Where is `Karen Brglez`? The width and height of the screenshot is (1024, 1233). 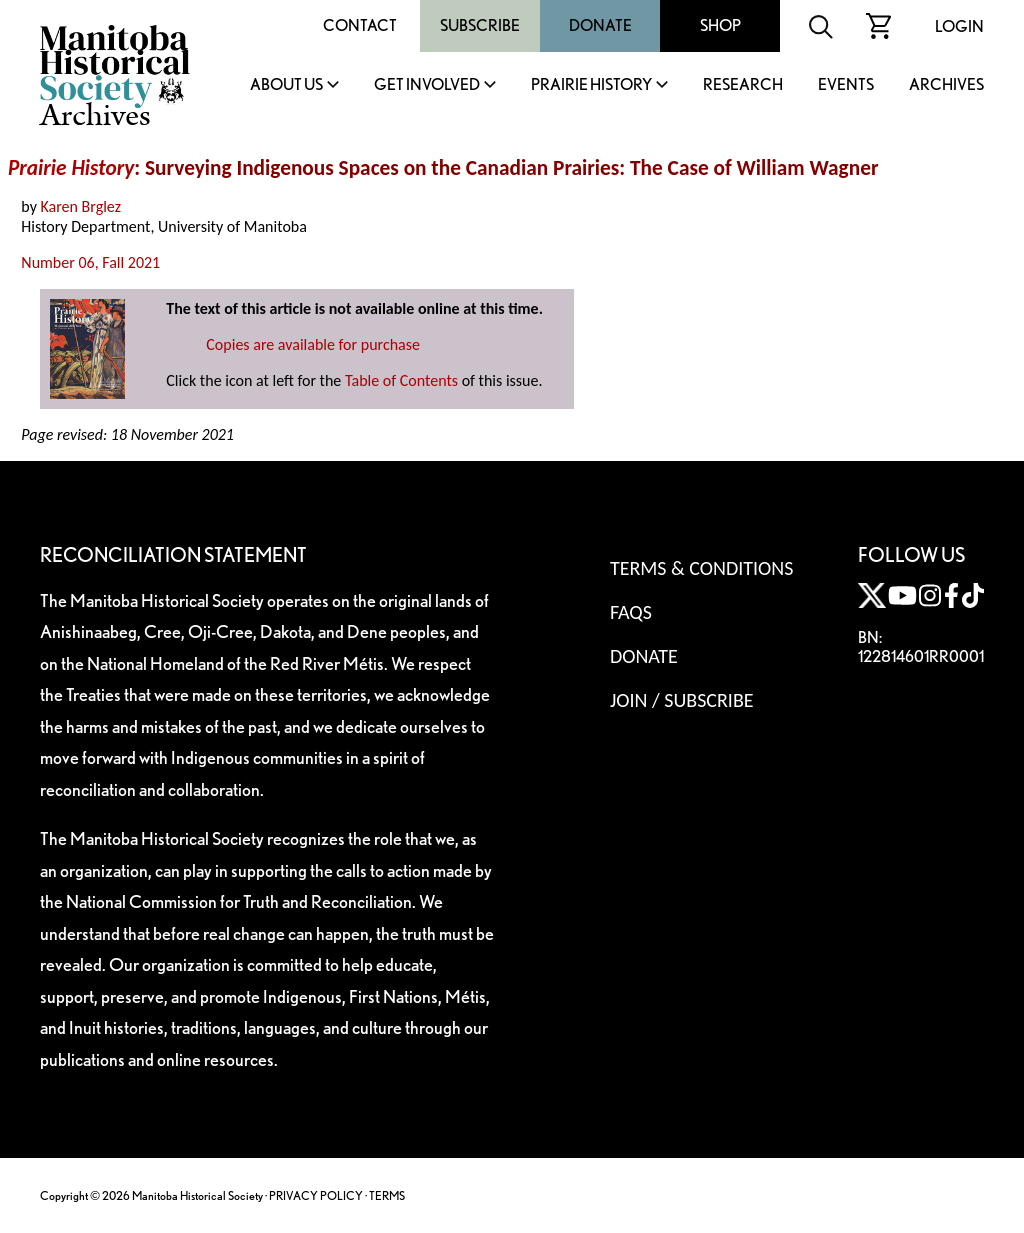 Karen Brglez is located at coordinates (81, 206).